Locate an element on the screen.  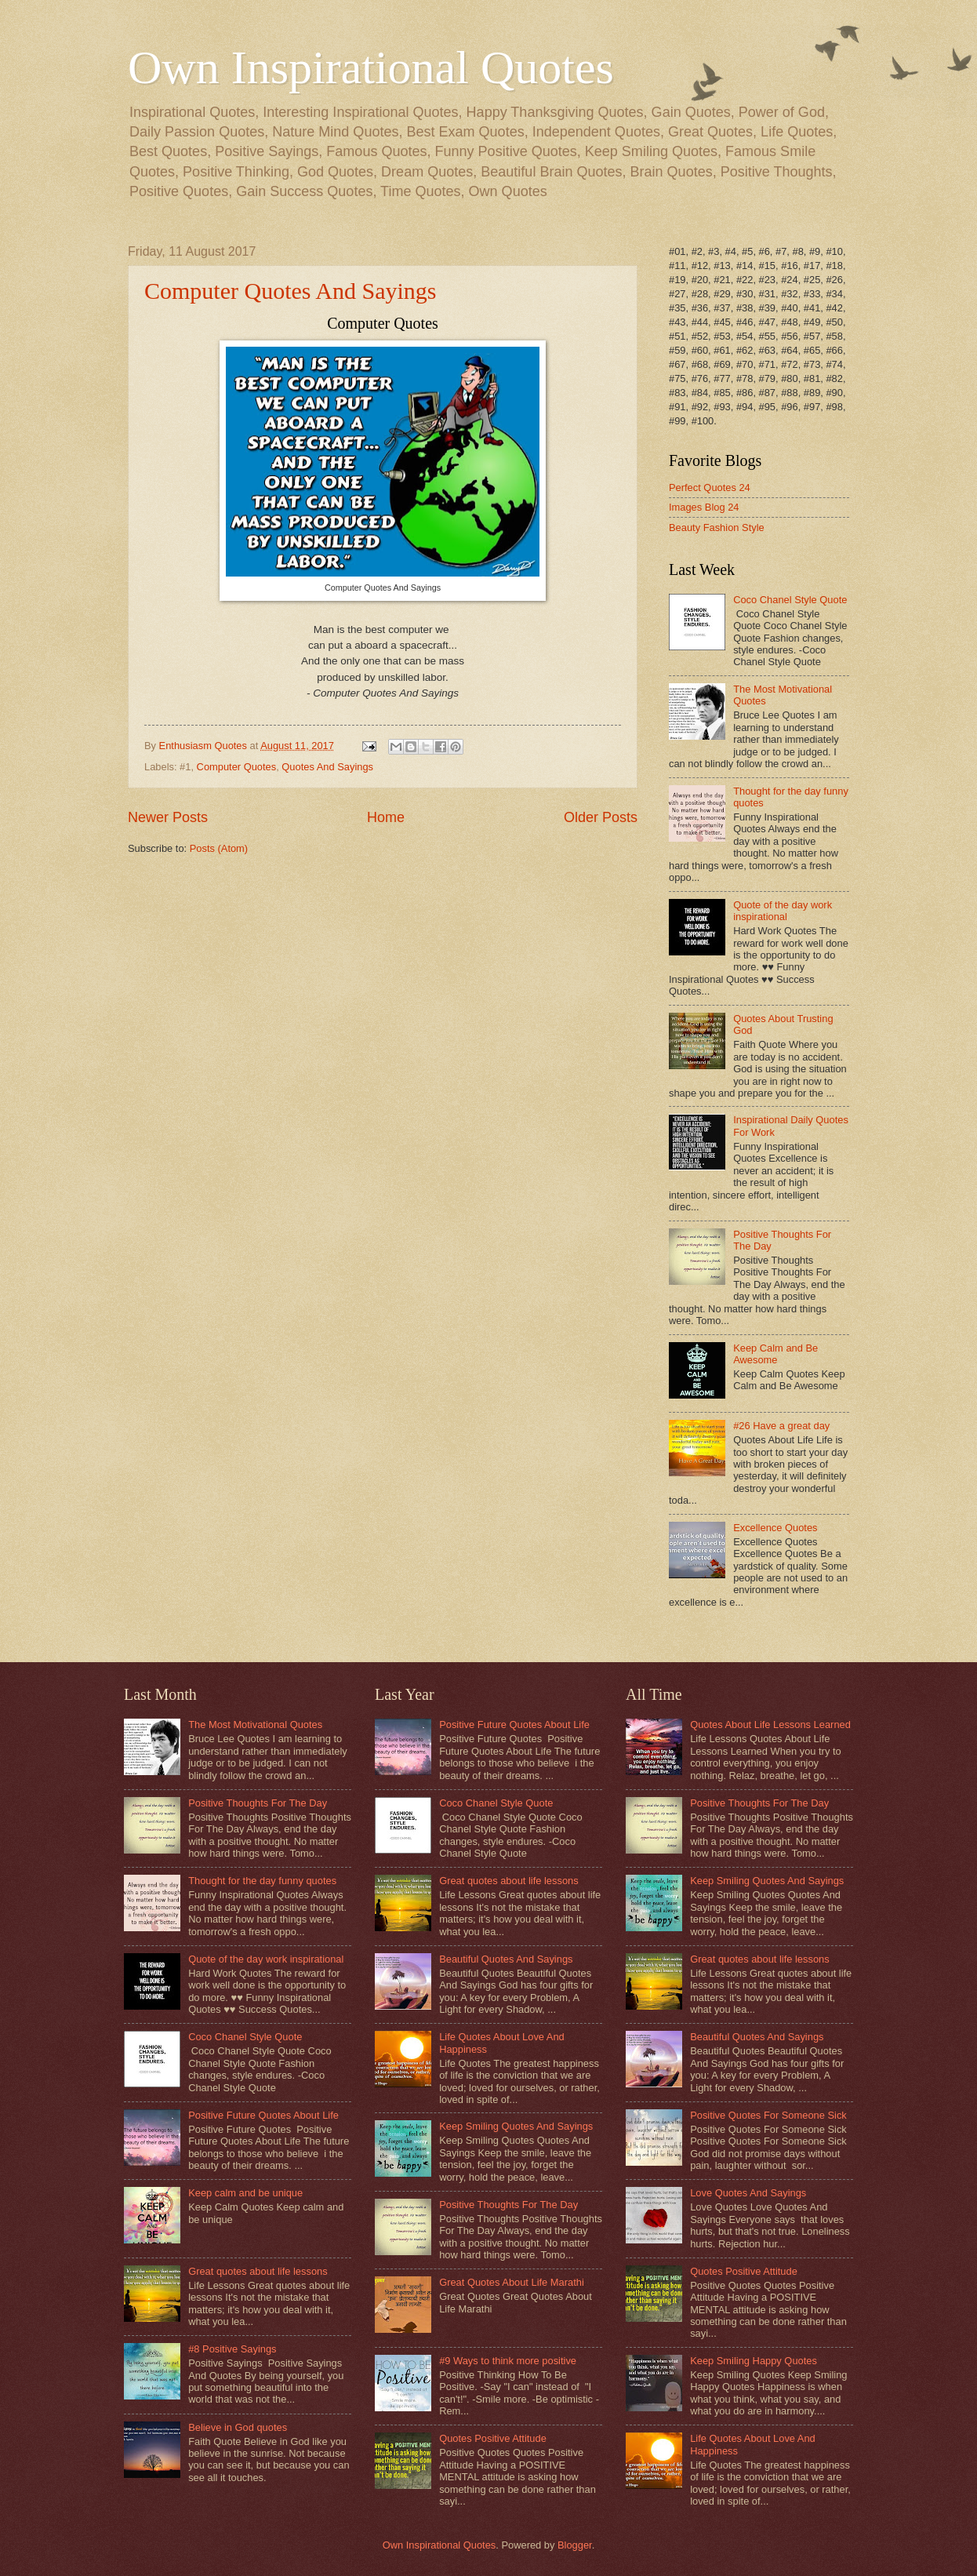
Positive Thoughts For The Day is located at coordinates (257, 1803).